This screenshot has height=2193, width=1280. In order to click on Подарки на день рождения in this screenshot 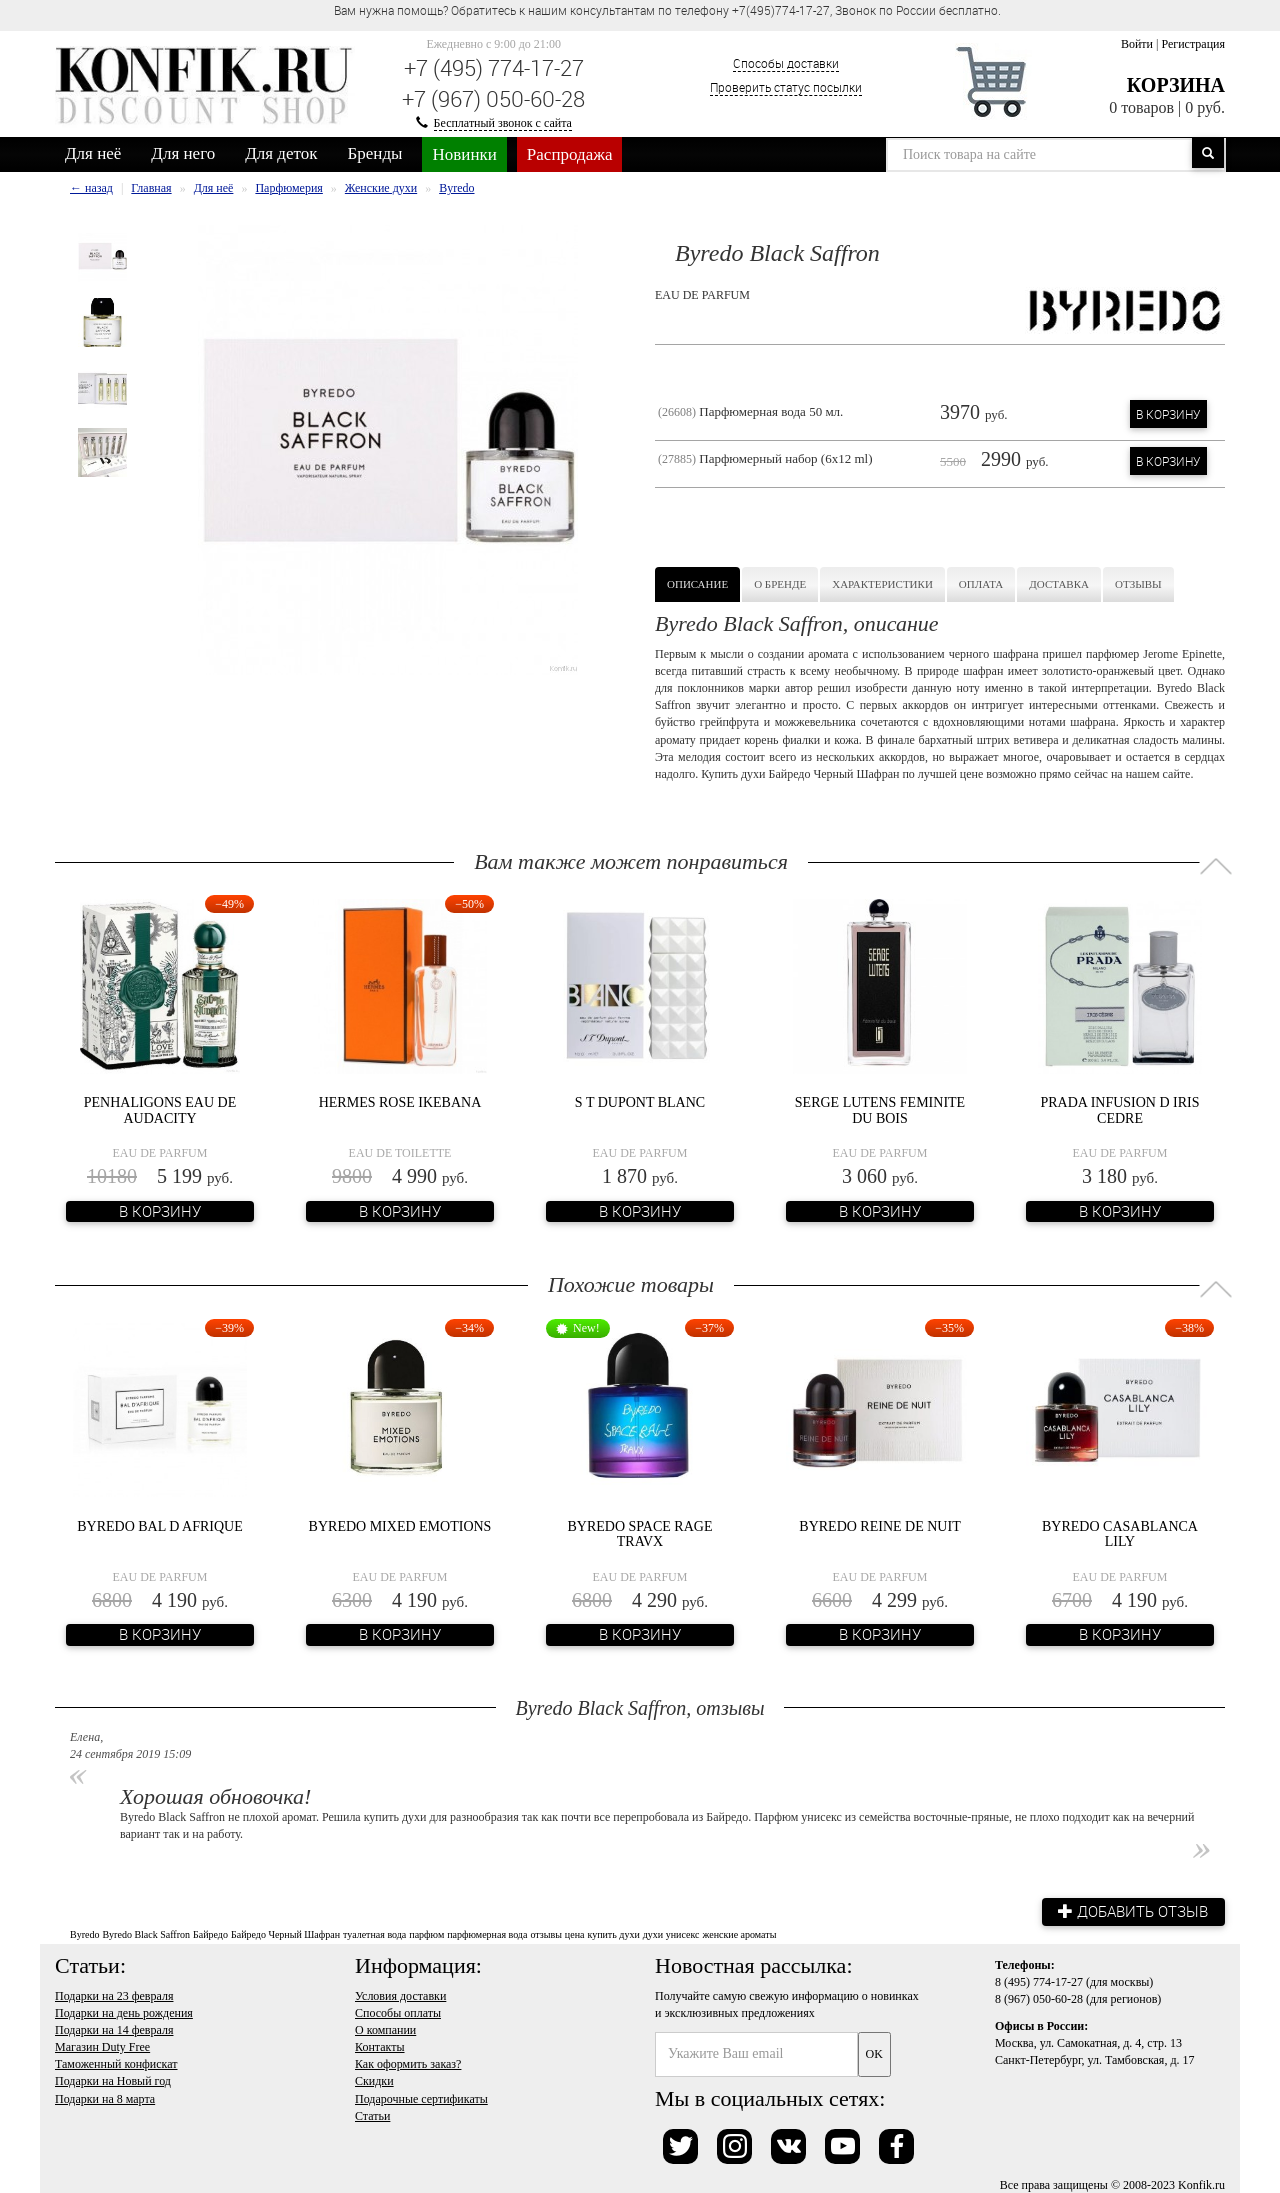, I will do `click(124, 2012)`.